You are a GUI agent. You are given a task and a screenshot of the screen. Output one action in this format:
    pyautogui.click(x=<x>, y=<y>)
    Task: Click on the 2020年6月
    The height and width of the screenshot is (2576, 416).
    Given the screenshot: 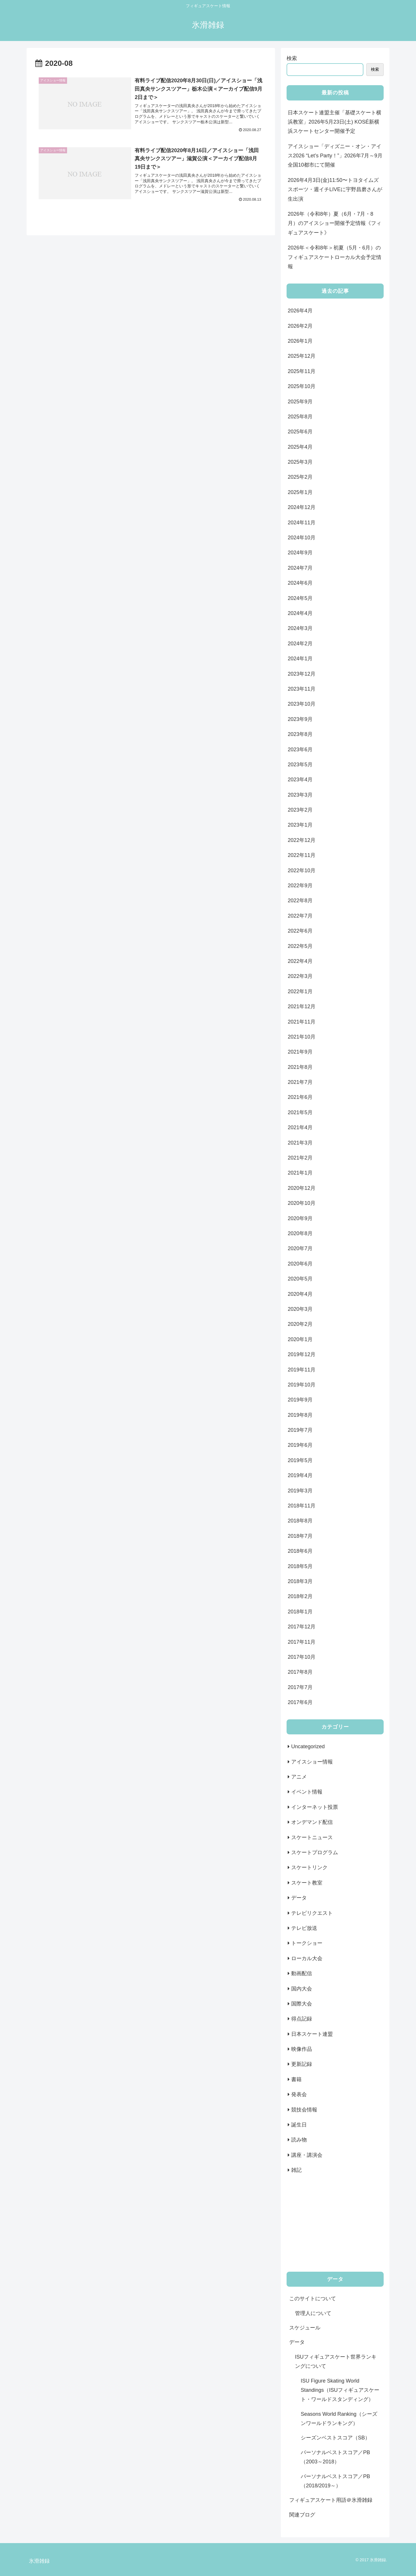 What is the action you would take?
    pyautogui.click(x=300, y=1264)
    